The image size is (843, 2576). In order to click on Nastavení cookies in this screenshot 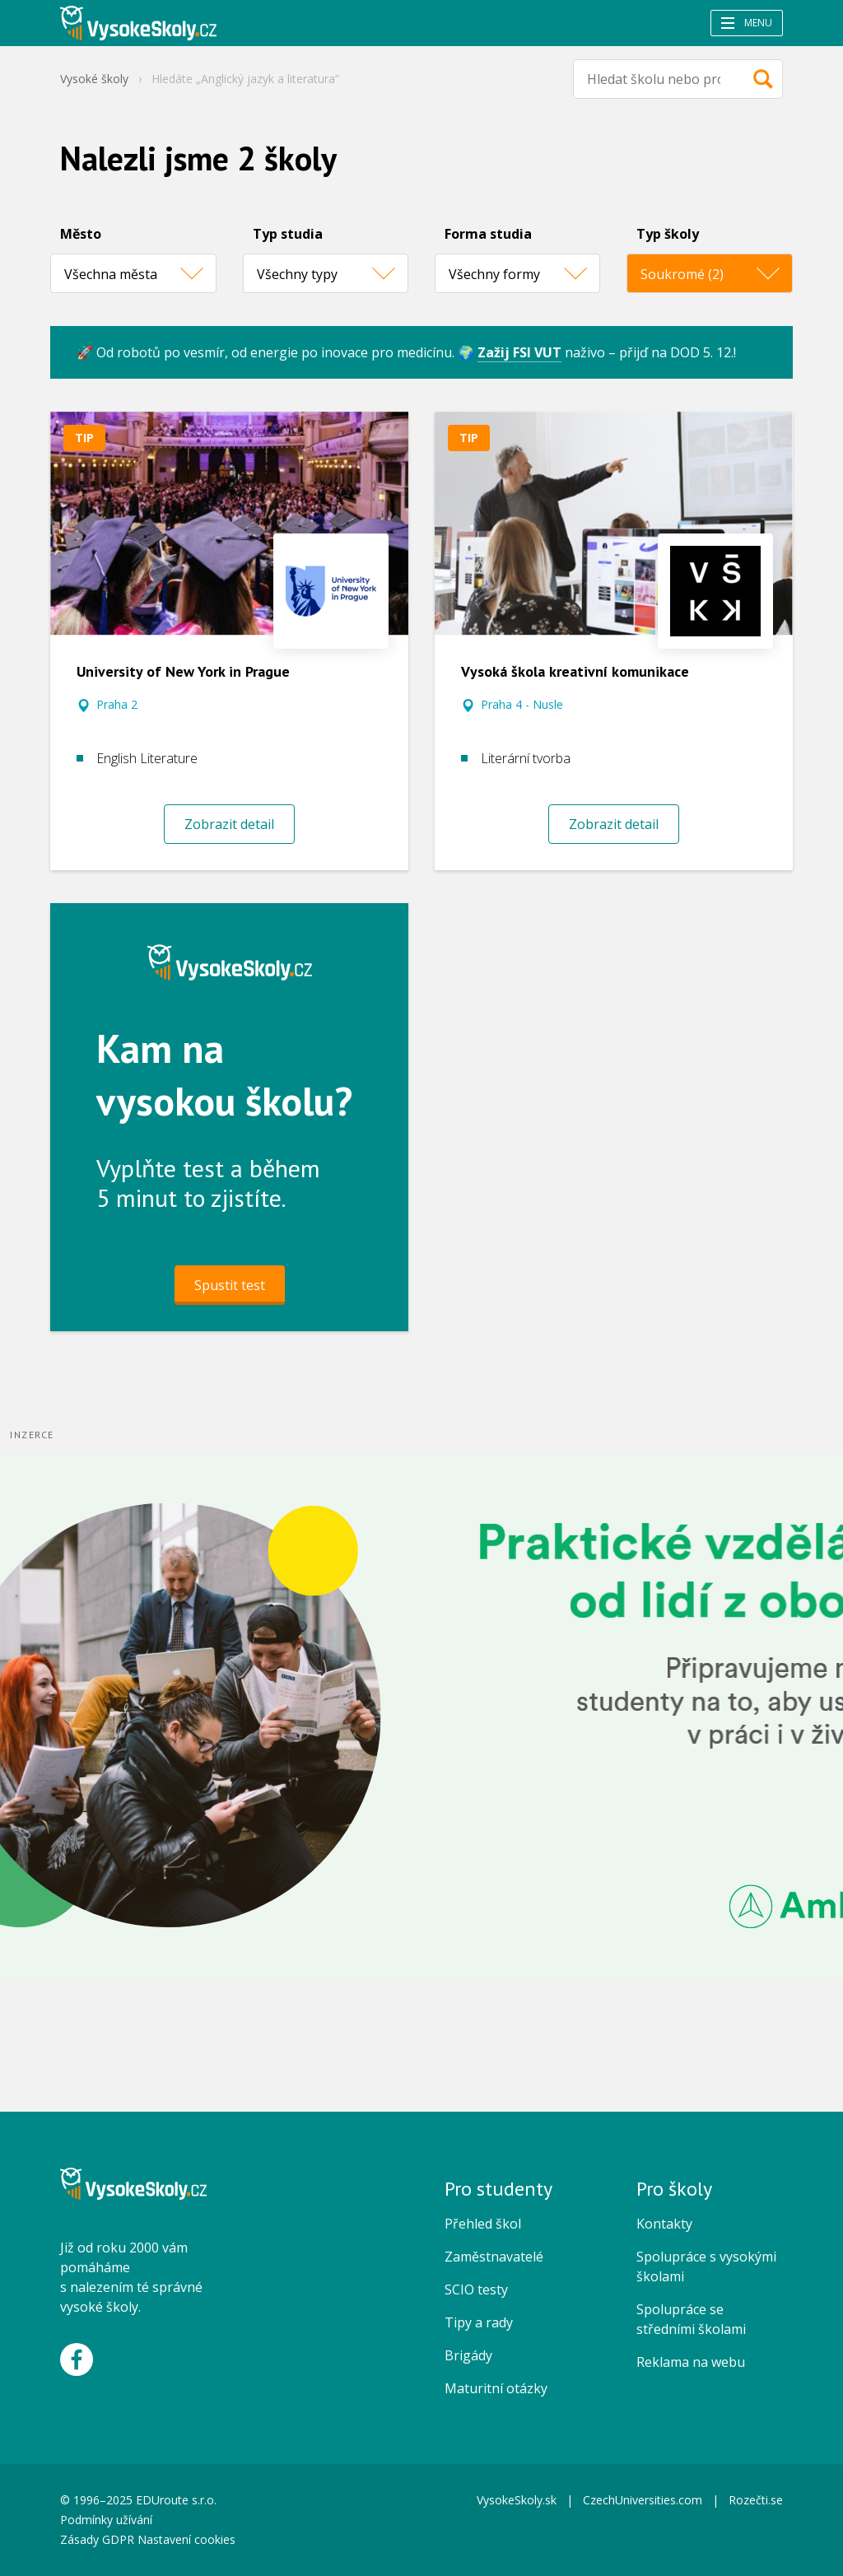, I will do `click(186, 2539)`.